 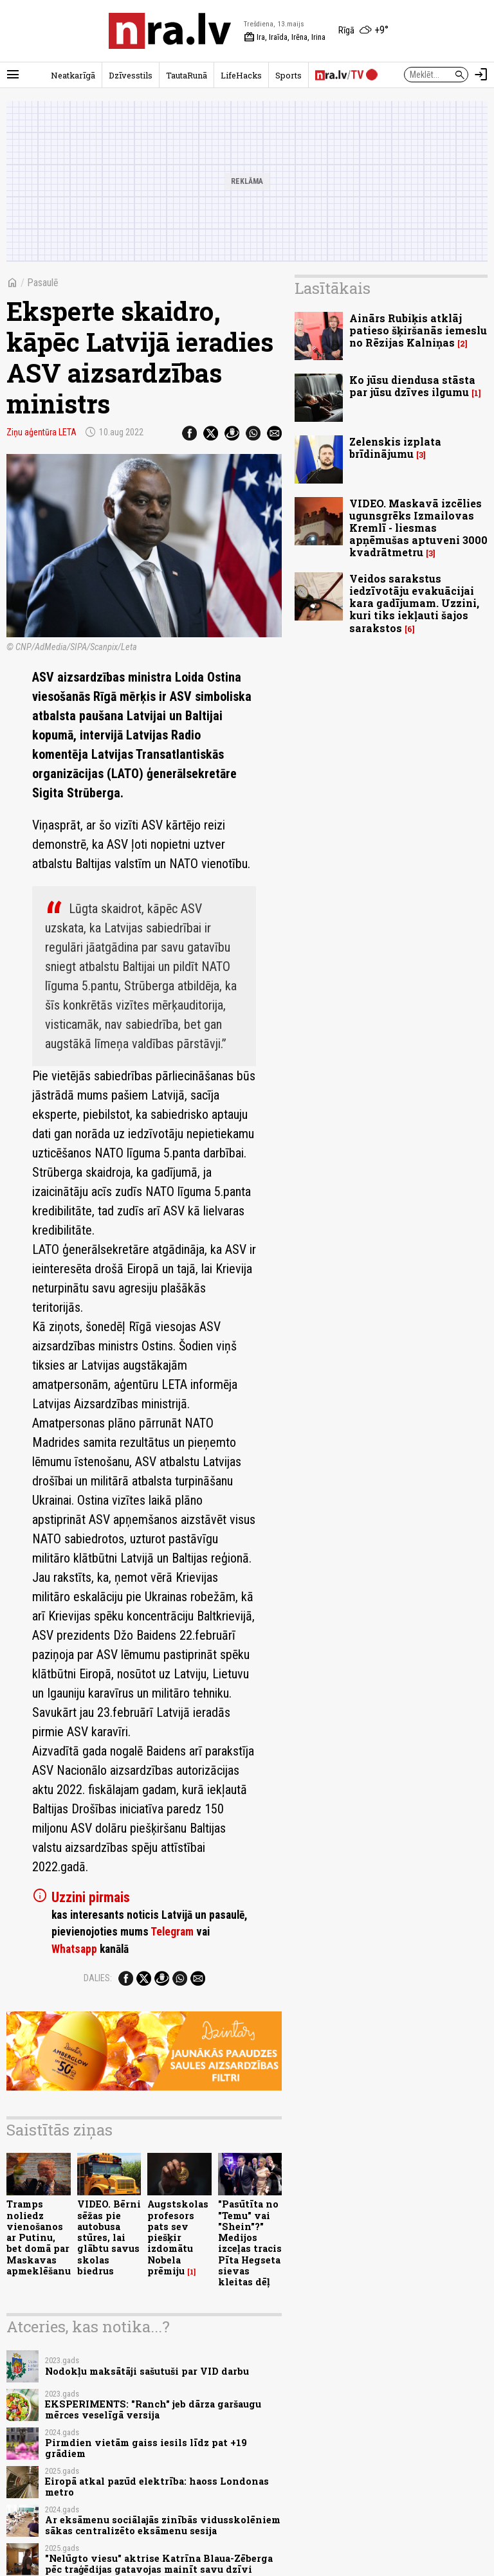 I want to click on Eiropā atkal pazūd elektrība: haoss Londonas metro, so click(x=157, y=2486).